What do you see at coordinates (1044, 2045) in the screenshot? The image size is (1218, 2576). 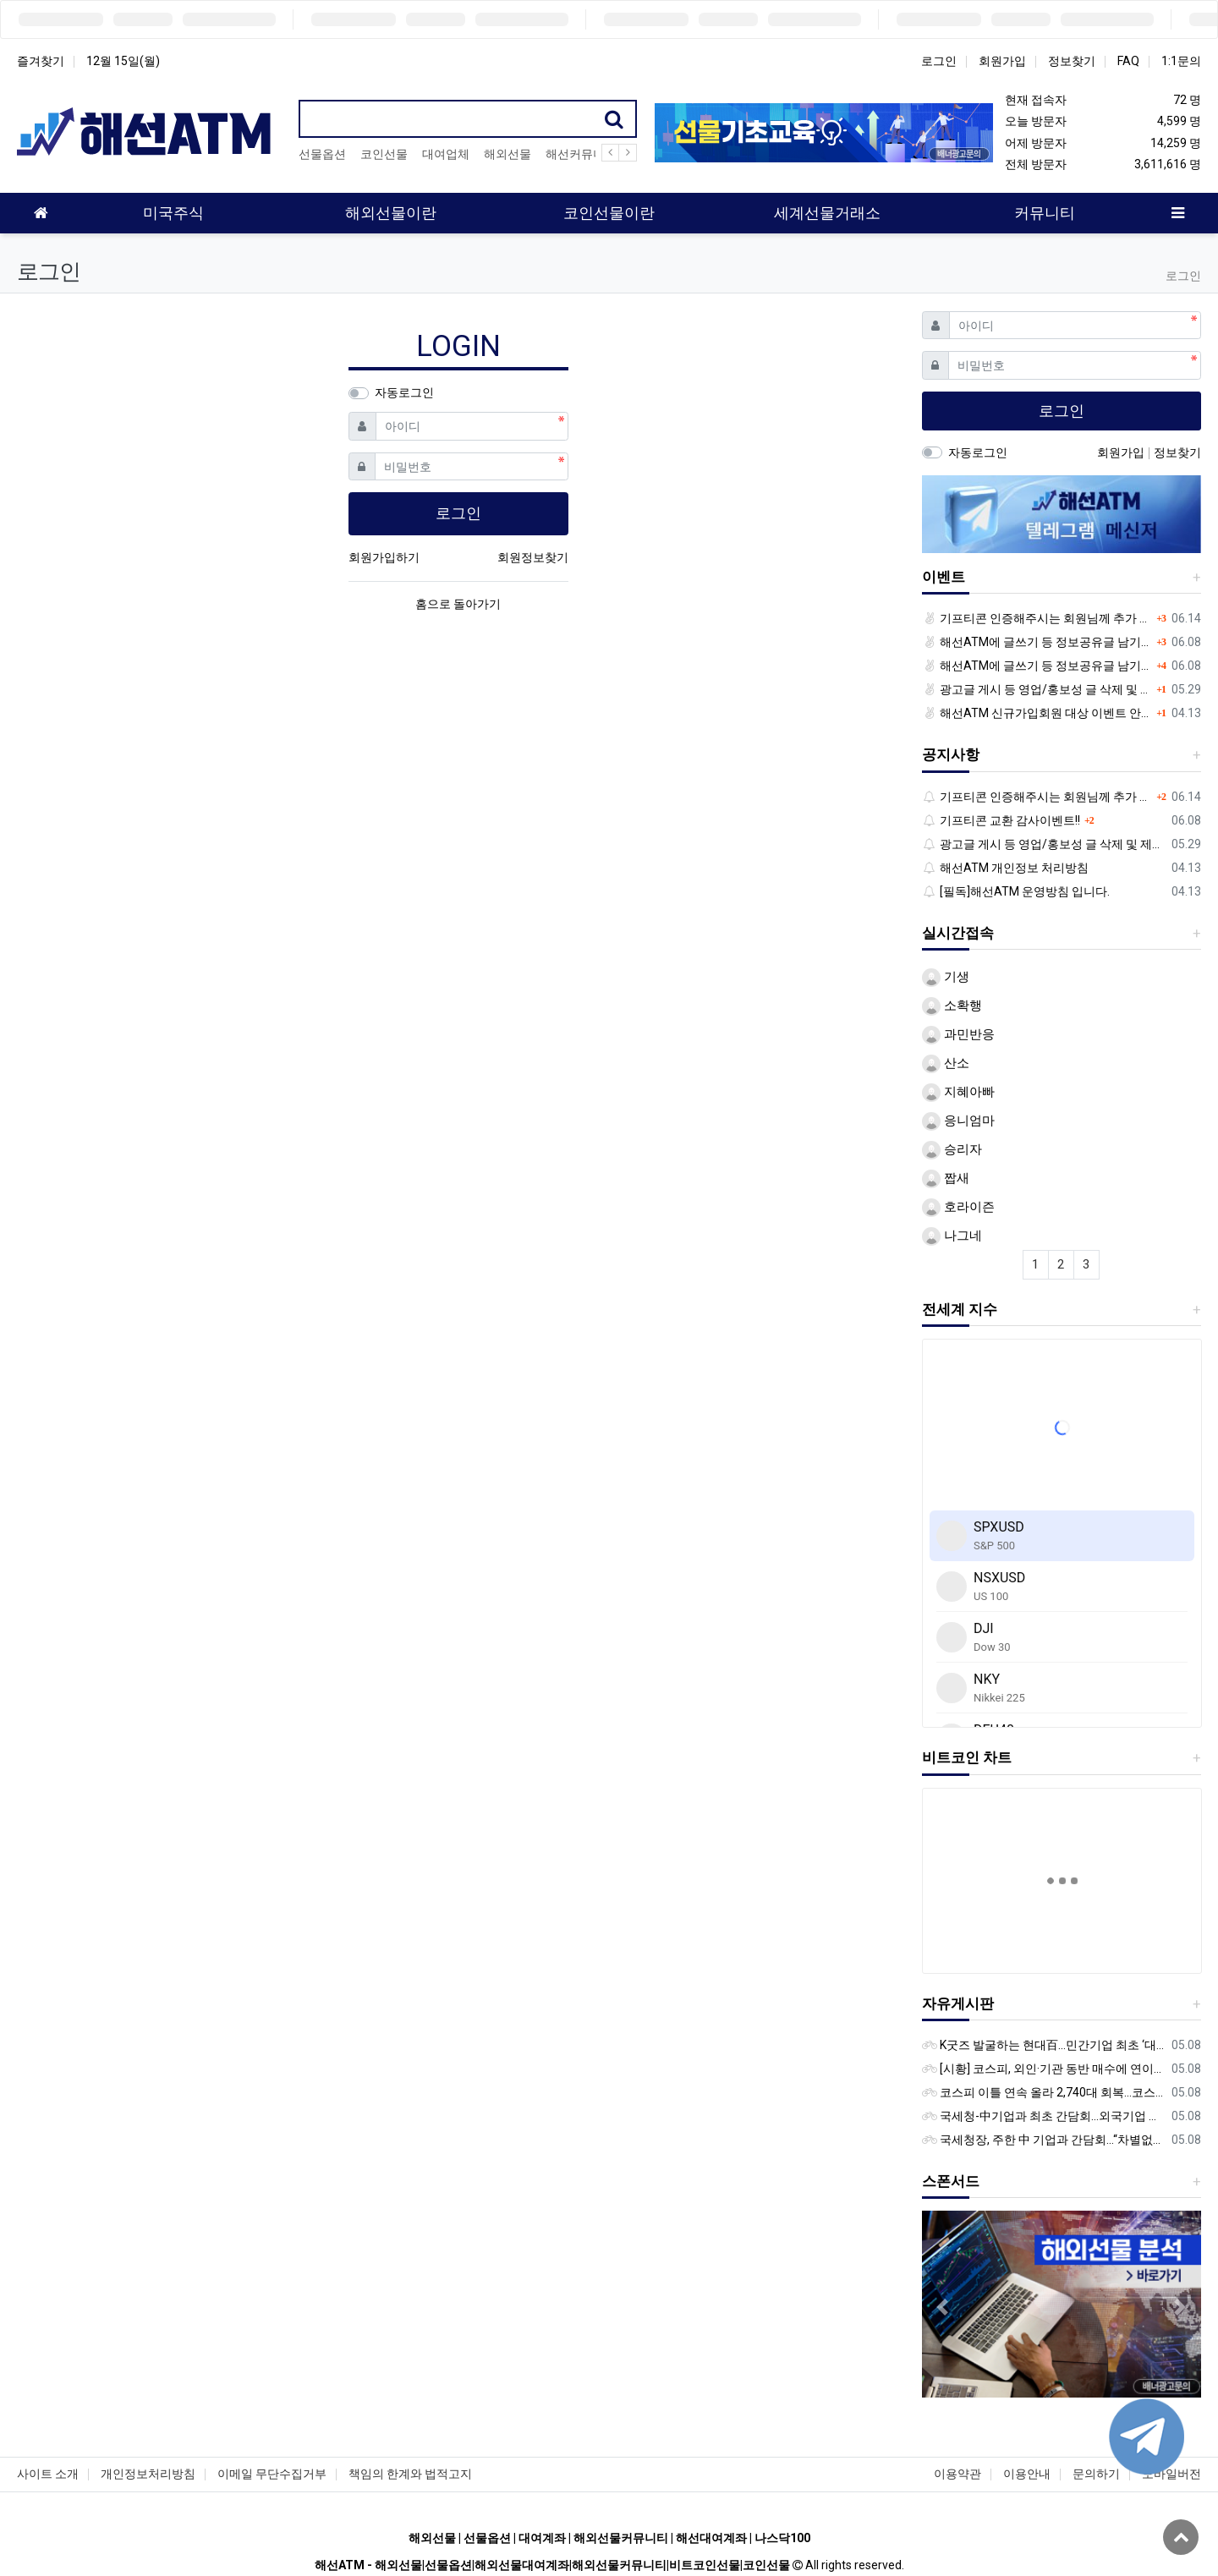 I see `K굿즈 발굴하는 현대百...민간기업 최초 ‘대한민국 관광공모전’ 후원` at bounding box center [1044, 2045].